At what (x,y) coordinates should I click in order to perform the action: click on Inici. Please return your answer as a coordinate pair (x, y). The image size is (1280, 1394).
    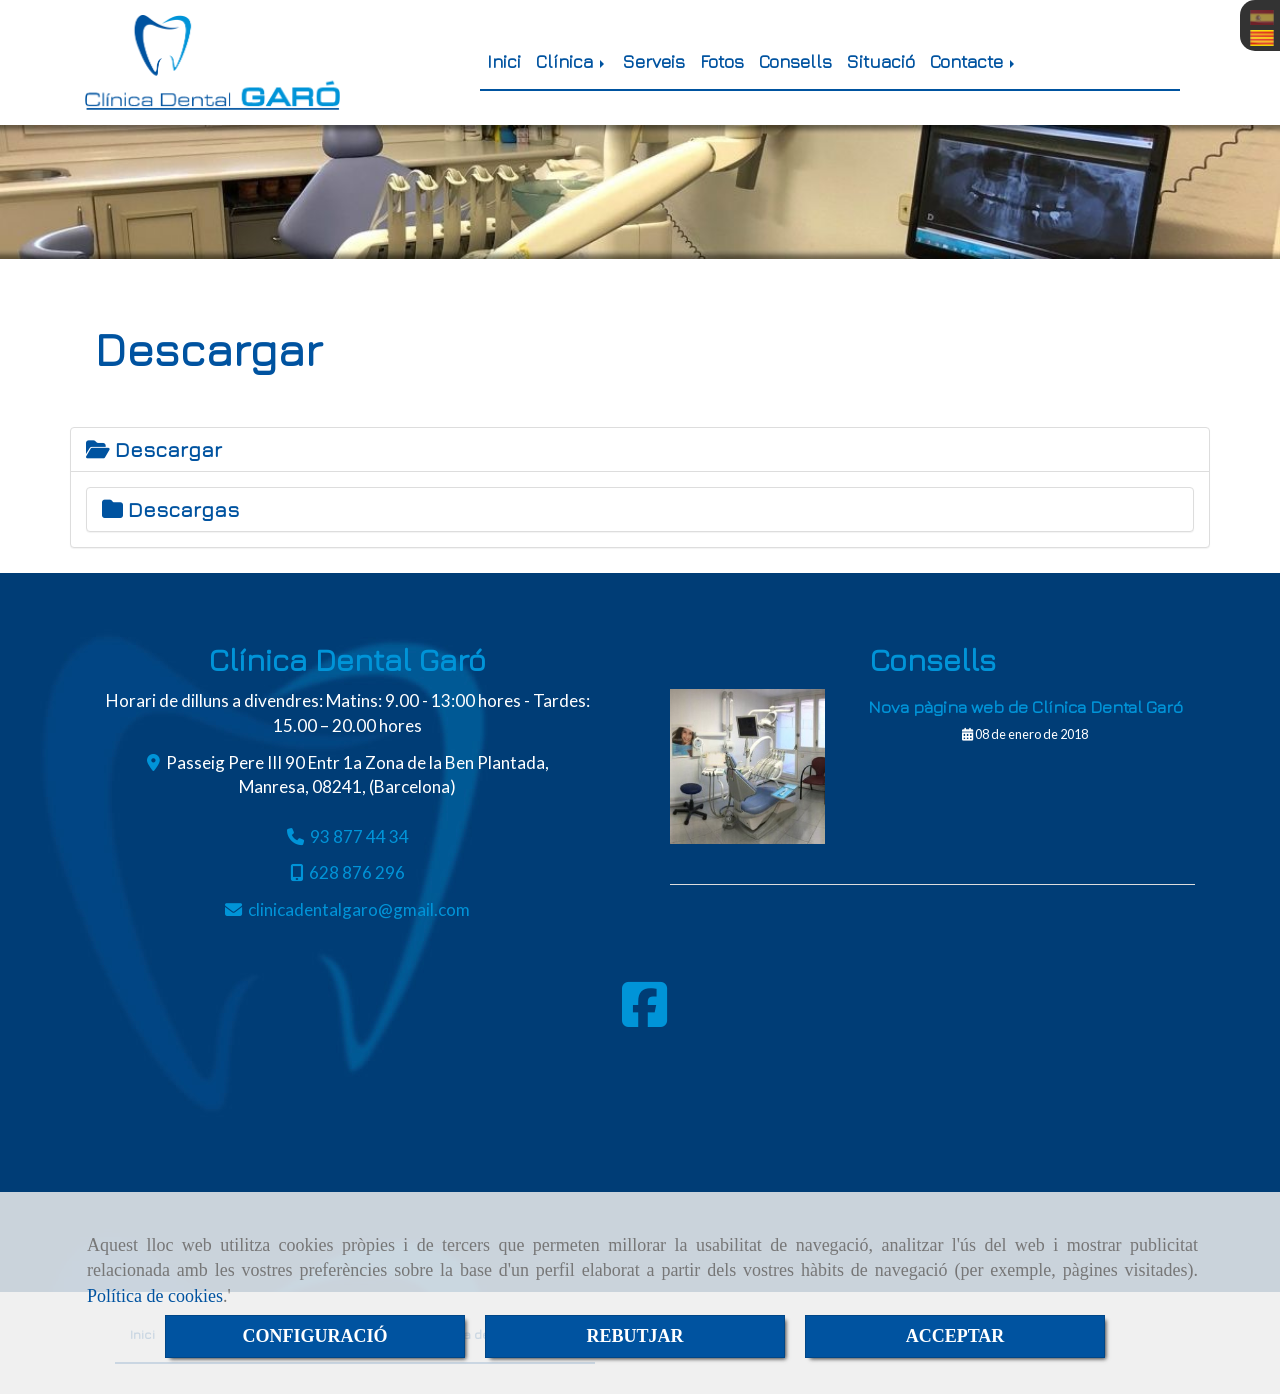
    Looking at the image, I should click on (504, 61).